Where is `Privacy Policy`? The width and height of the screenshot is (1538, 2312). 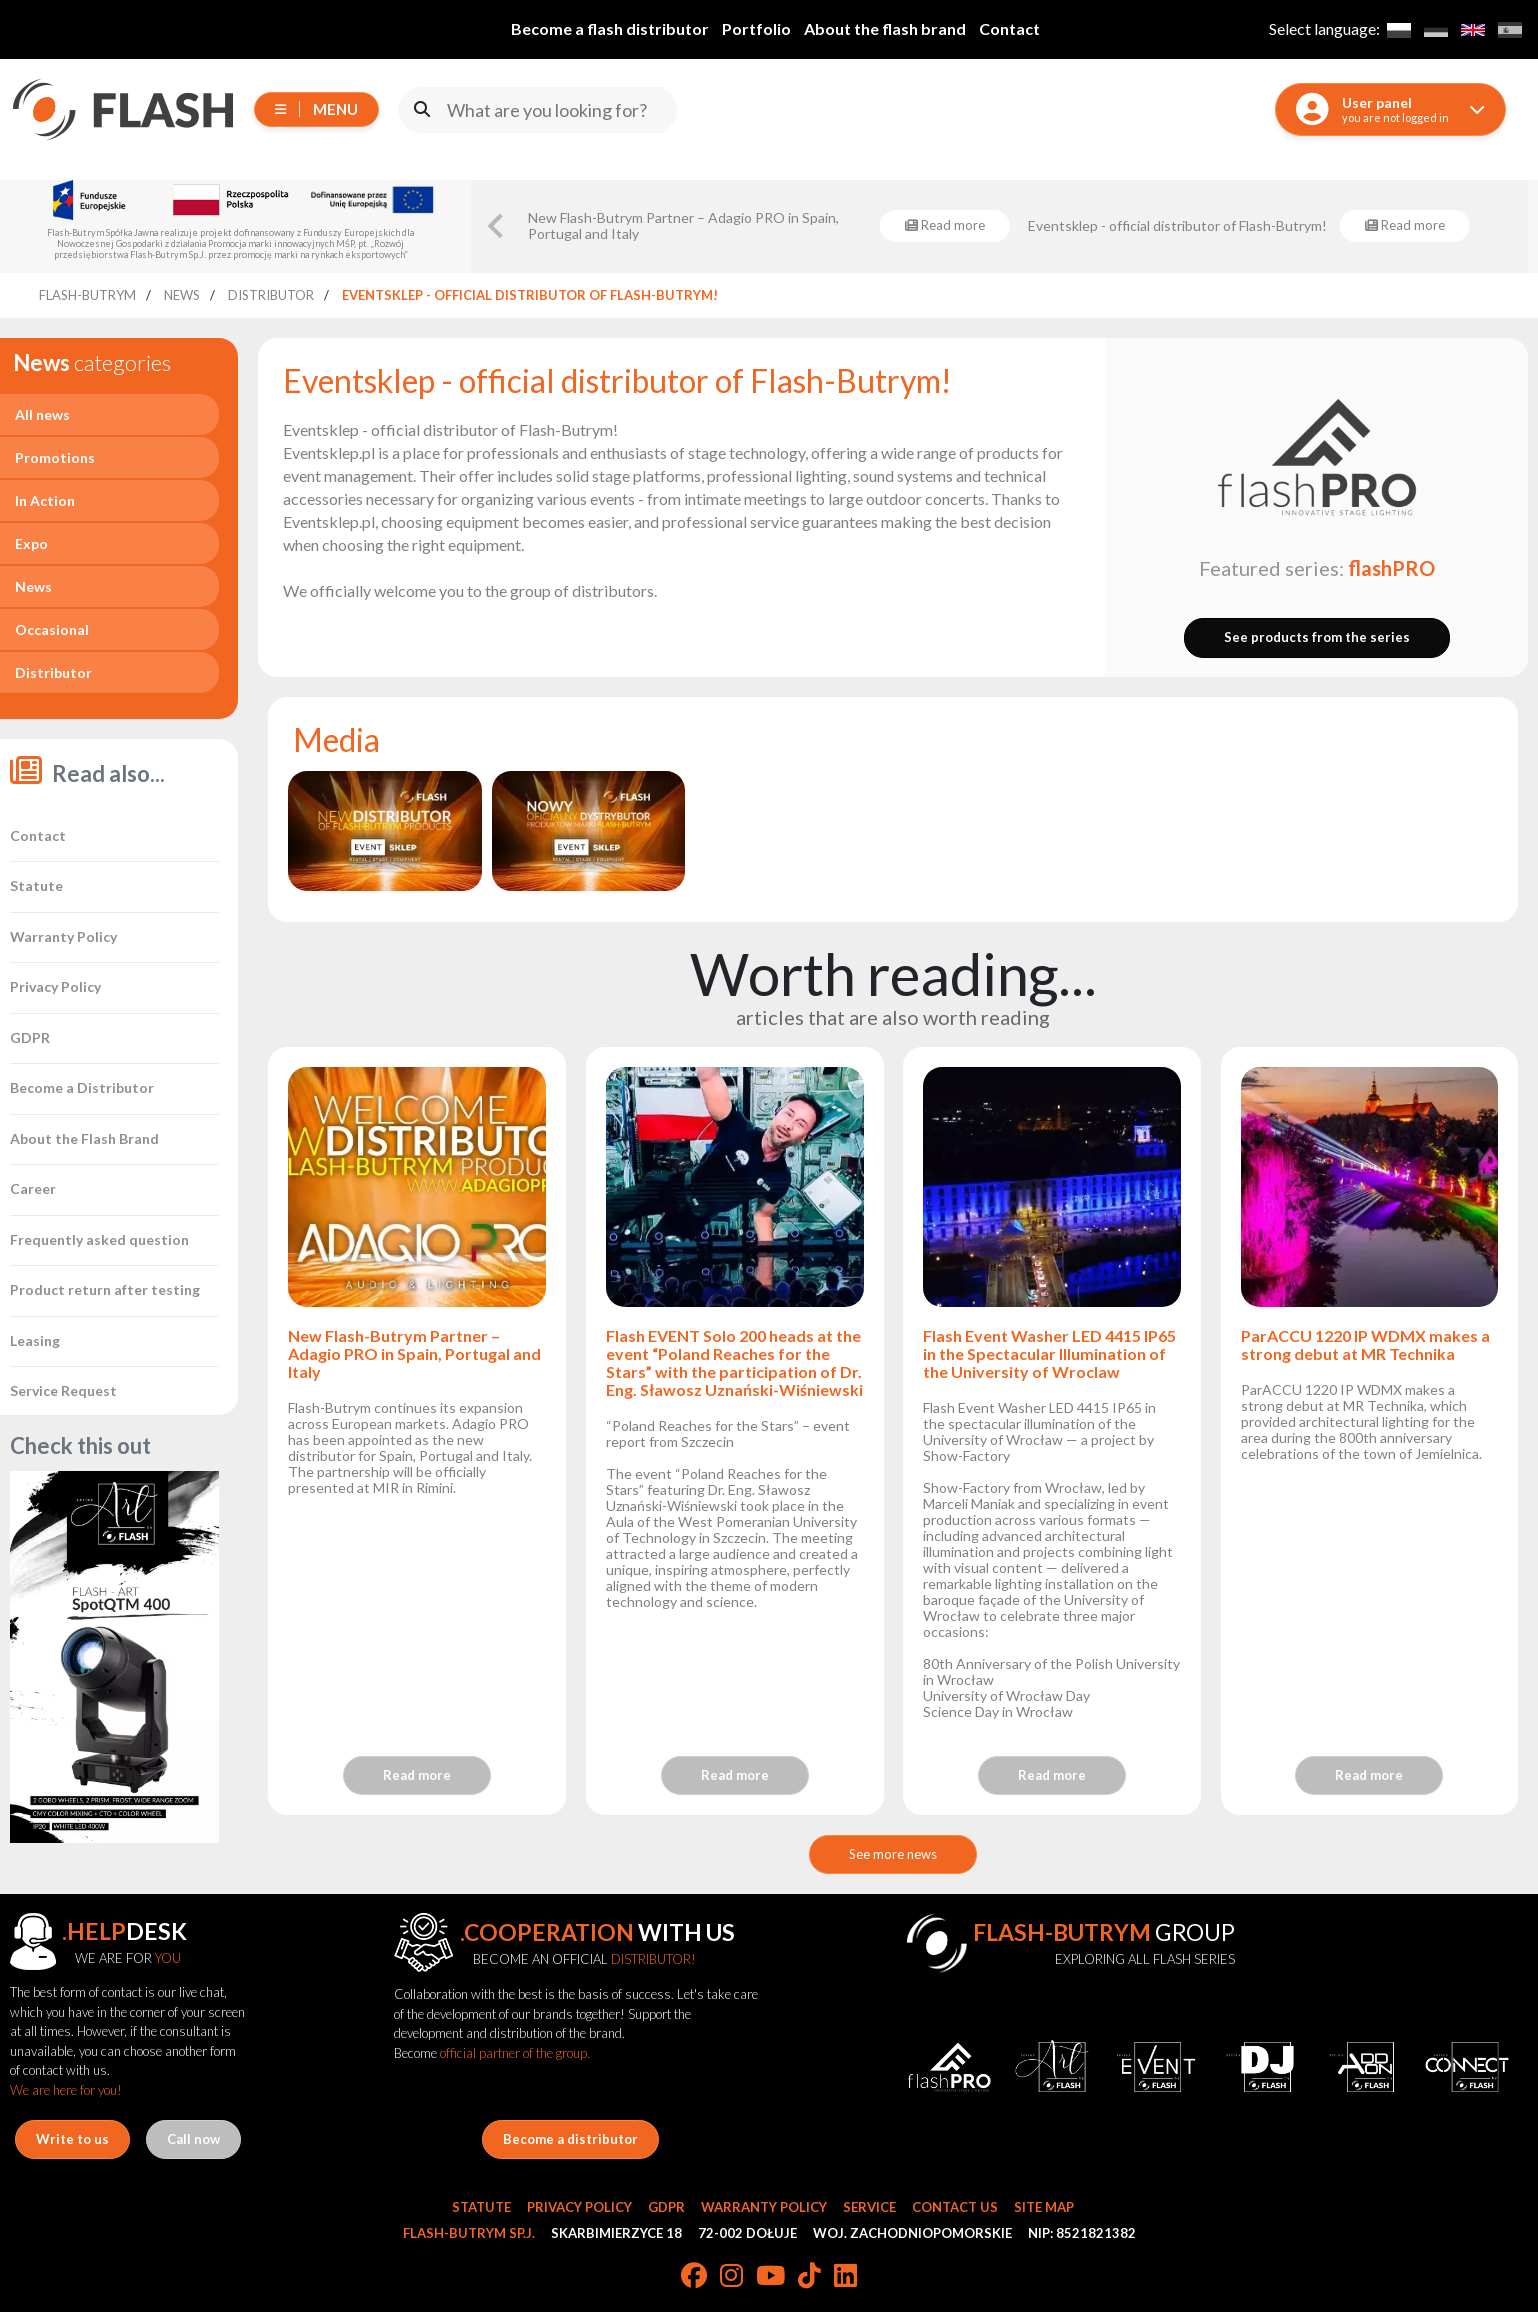 Privacy Policy is located at coordinates (55, 986).